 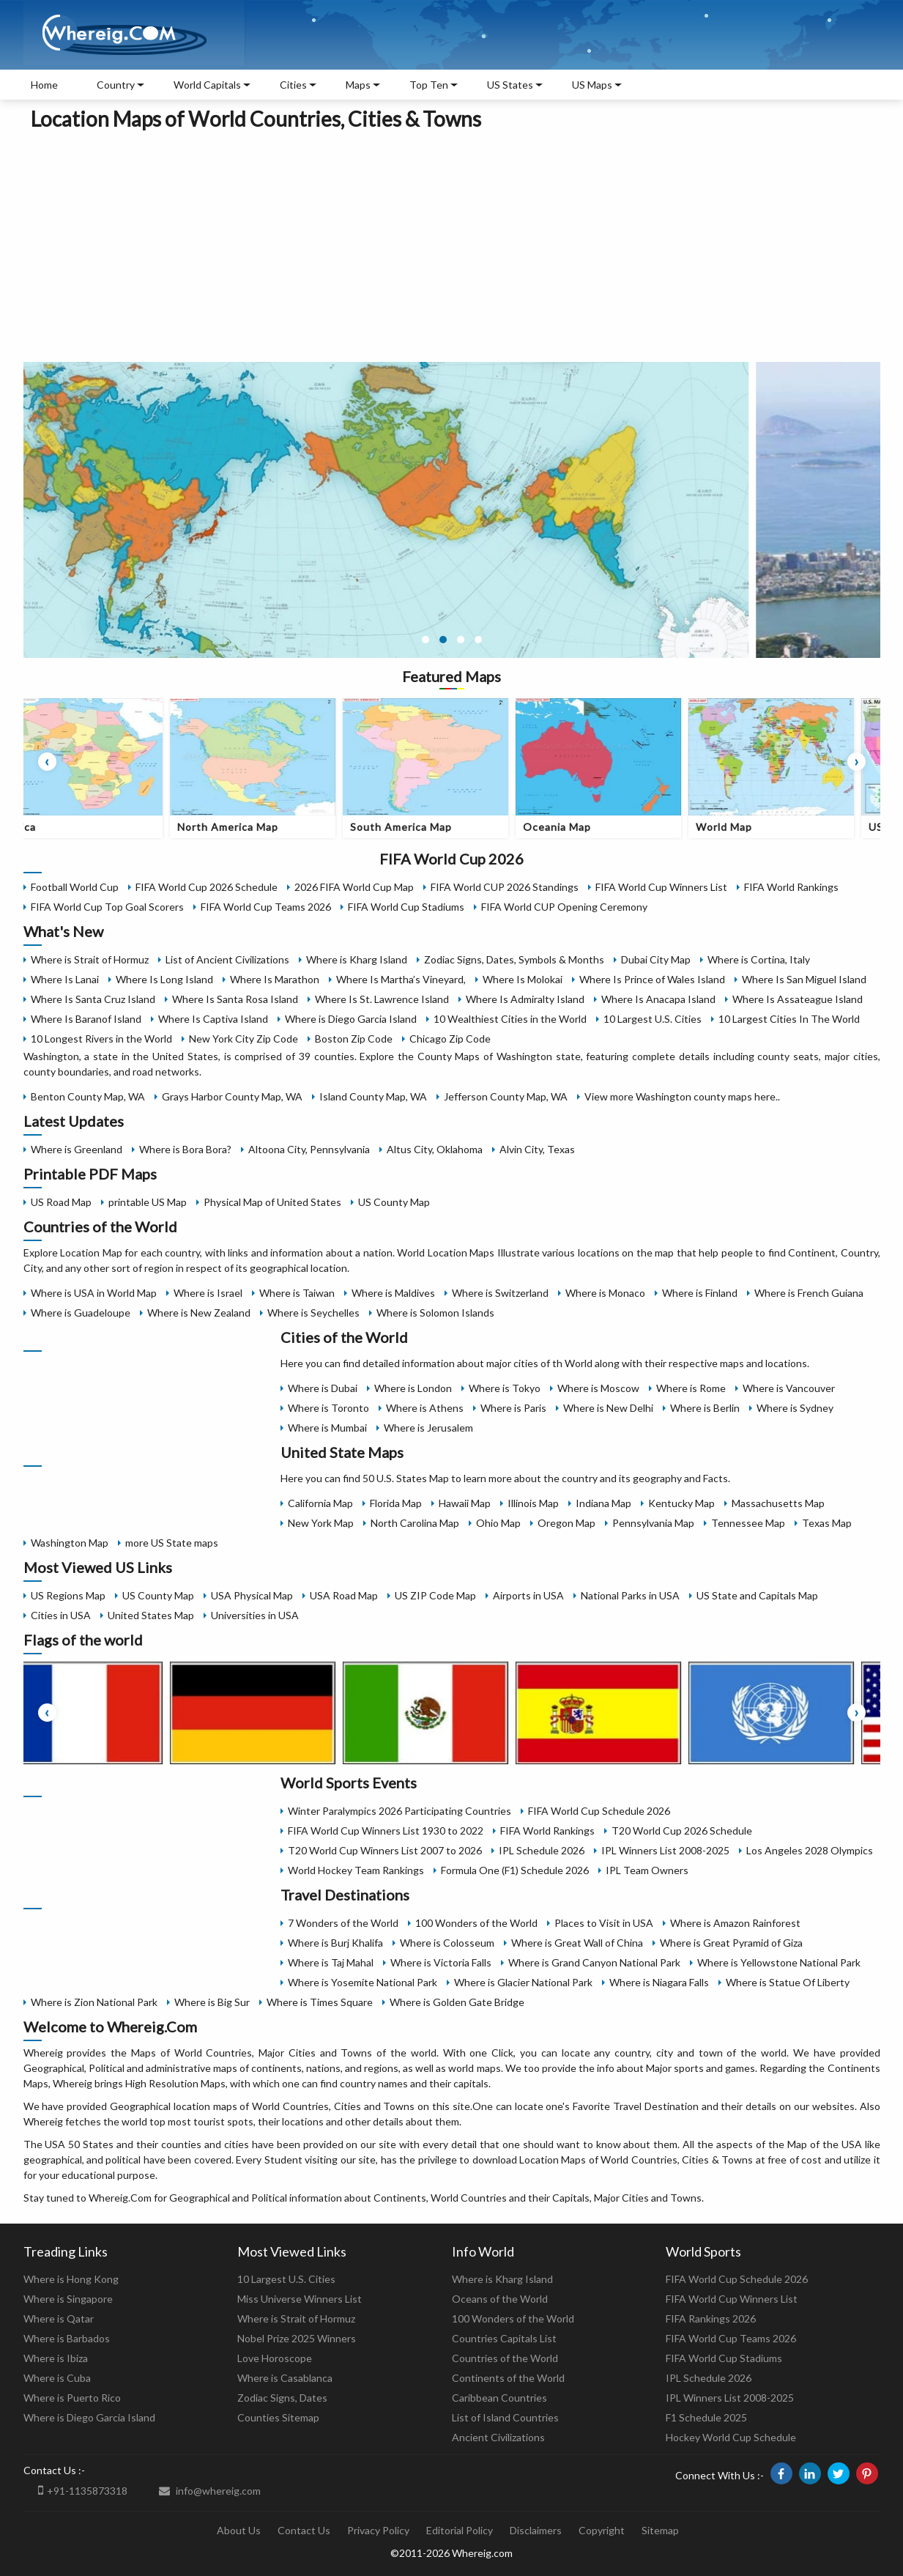 I want to click on Physical Map of United States, so click(x=272, y=1202).